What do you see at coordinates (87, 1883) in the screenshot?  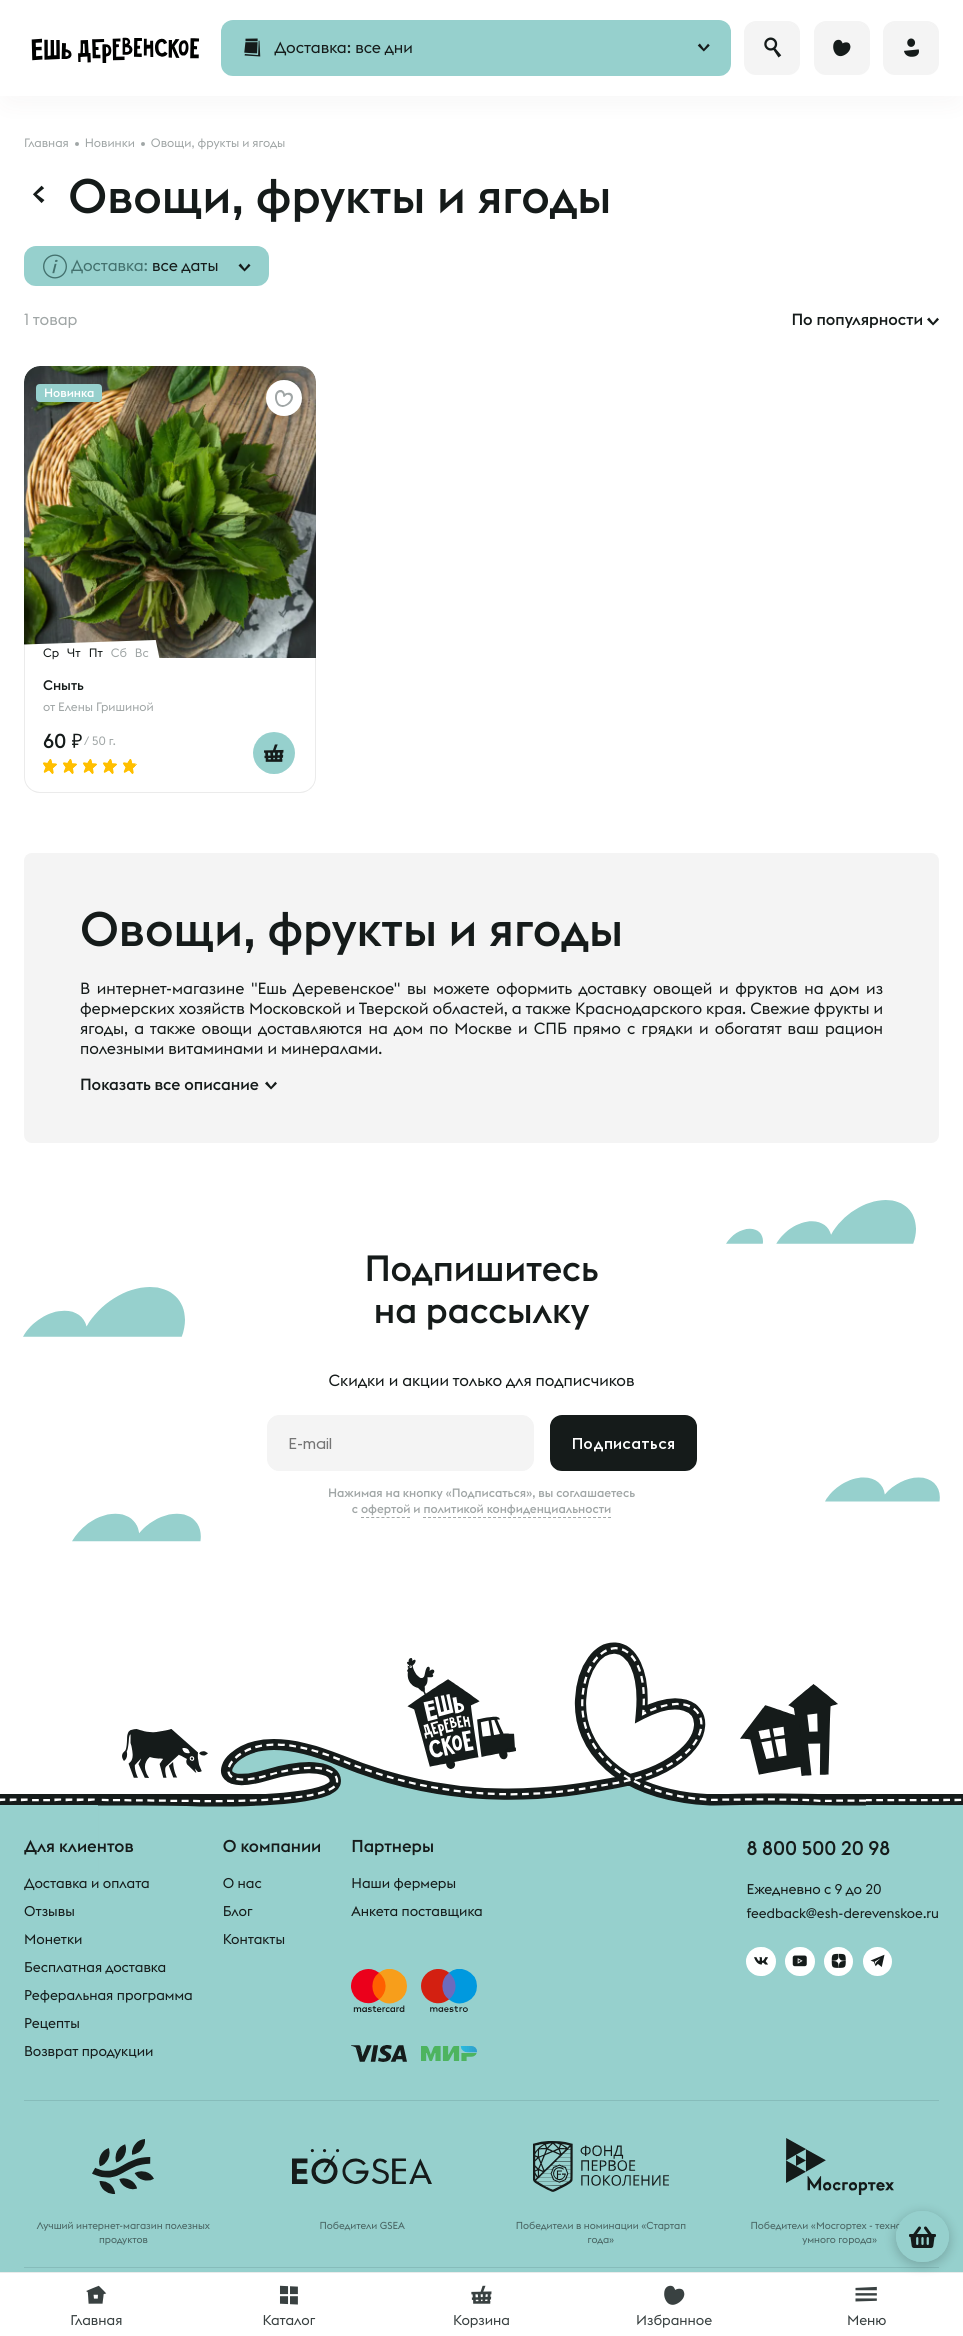 I see `Доставка и оплата` at bounding box center [87, 1883].